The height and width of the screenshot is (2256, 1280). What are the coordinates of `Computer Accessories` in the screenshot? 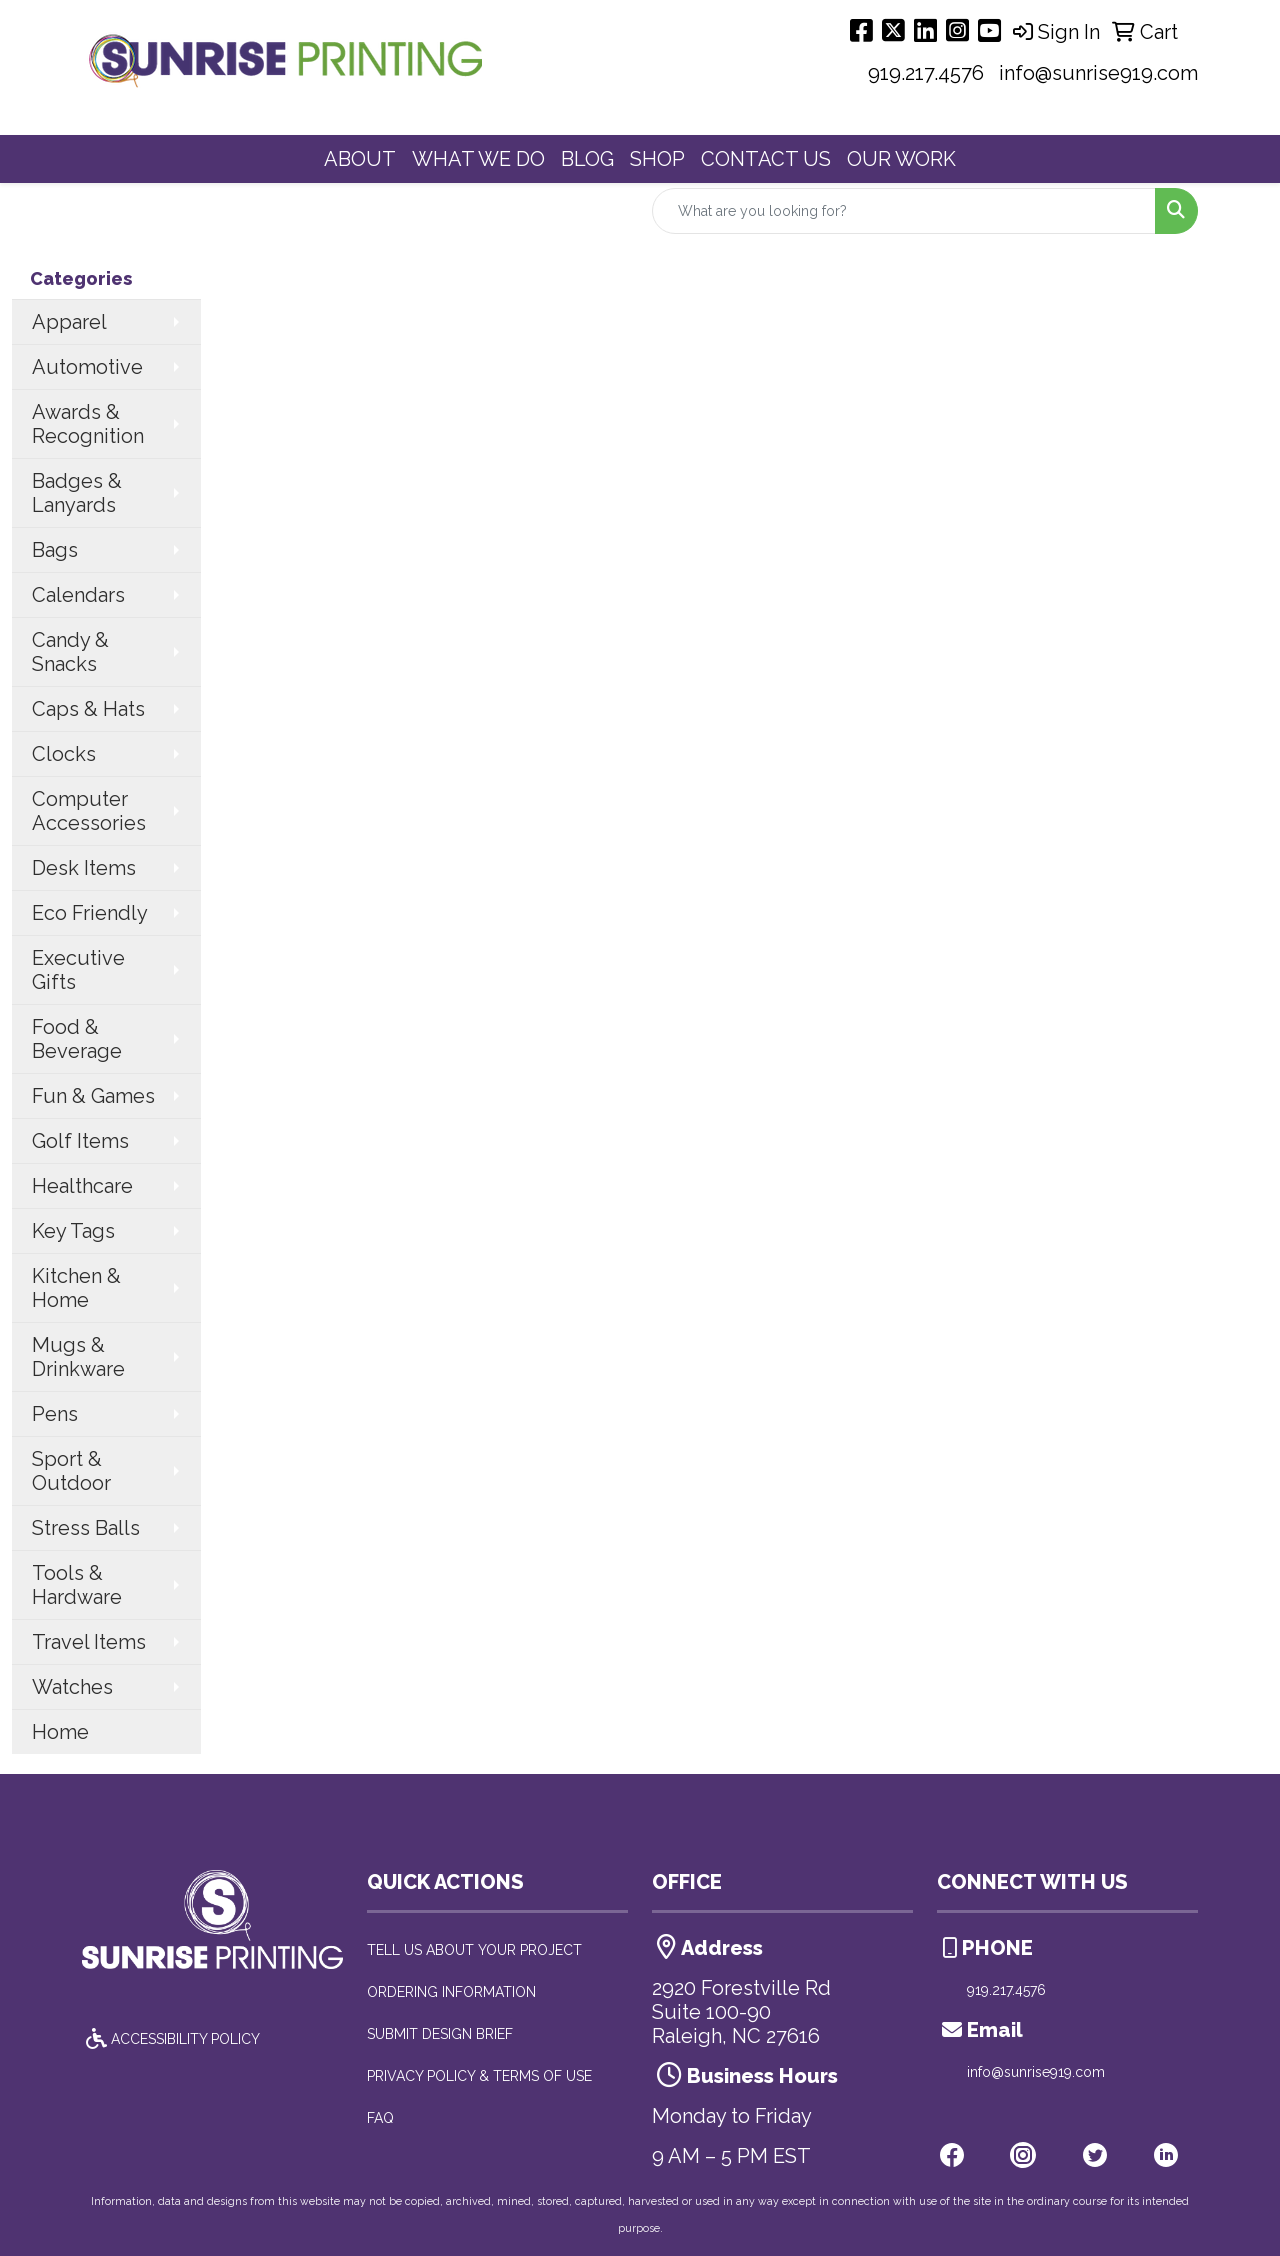 It's located at (89, 811).